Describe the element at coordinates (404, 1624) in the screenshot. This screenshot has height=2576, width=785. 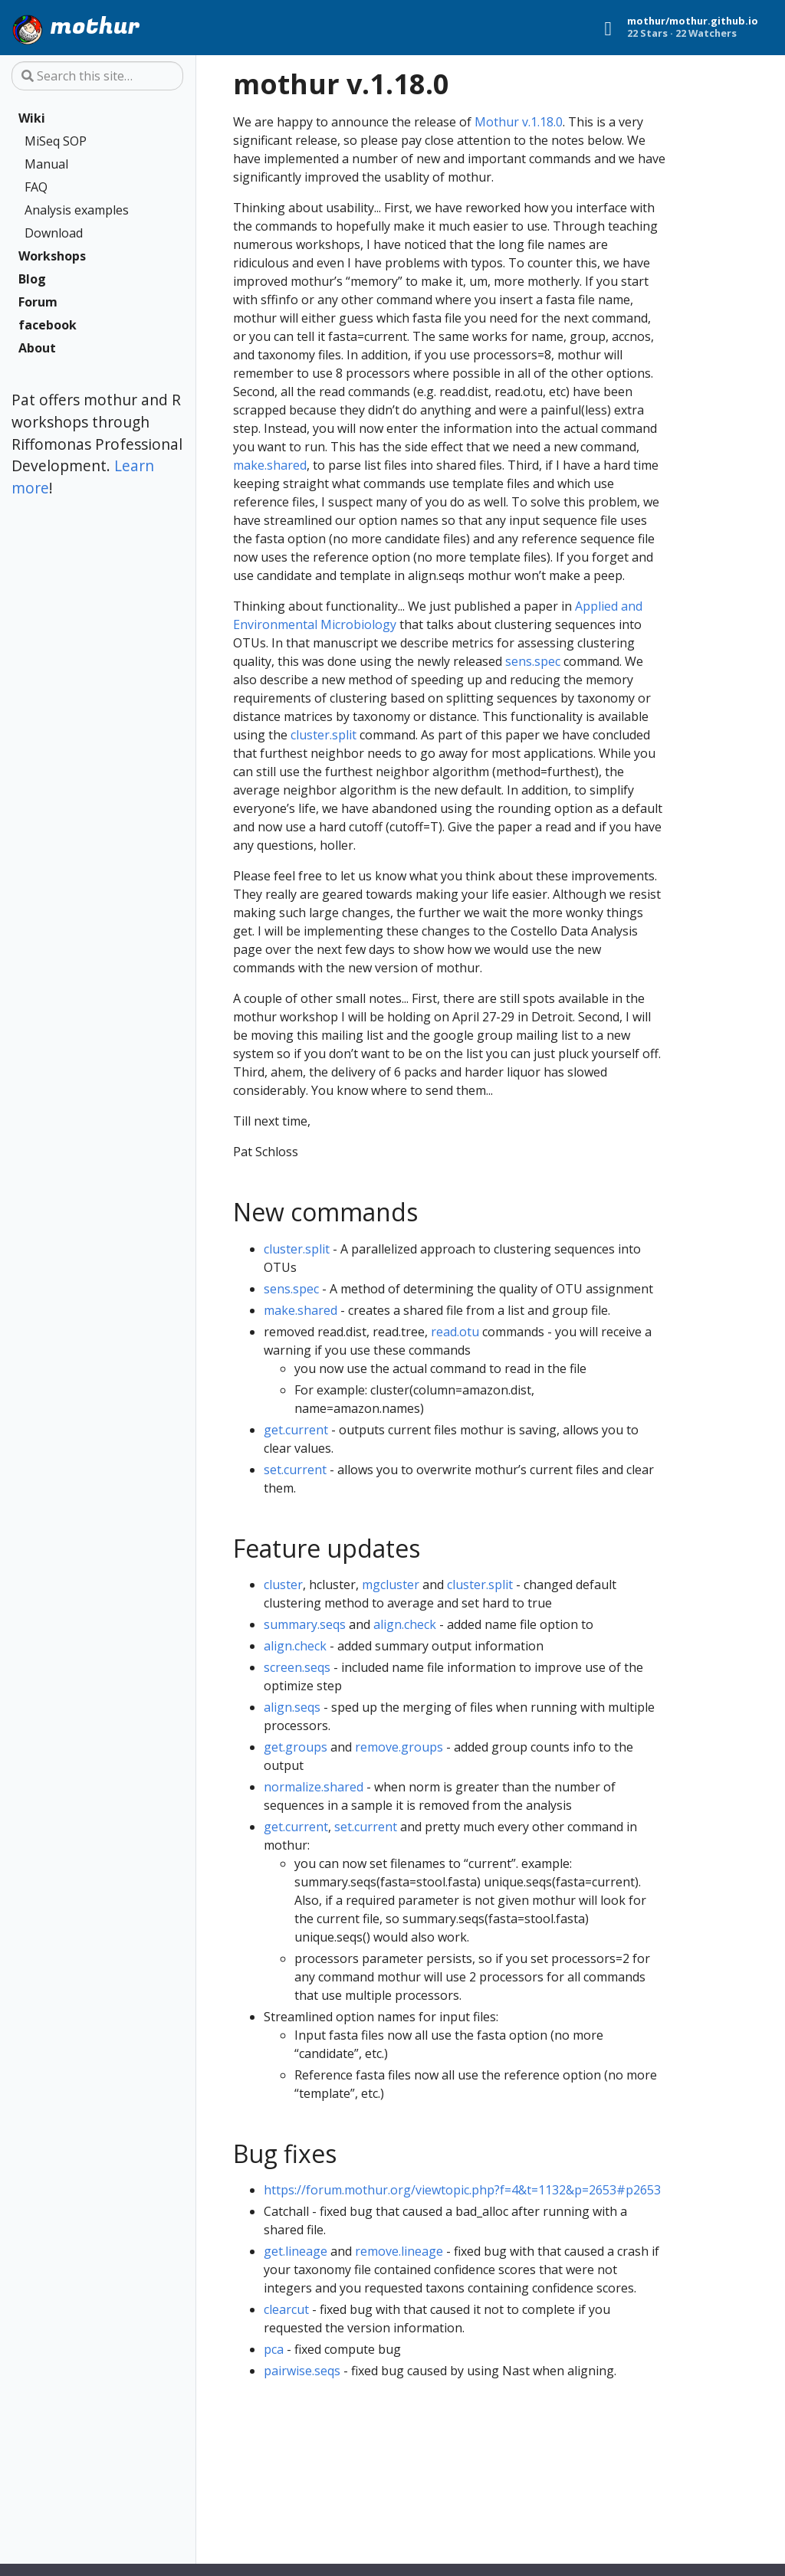
I see `align.check` at that location.